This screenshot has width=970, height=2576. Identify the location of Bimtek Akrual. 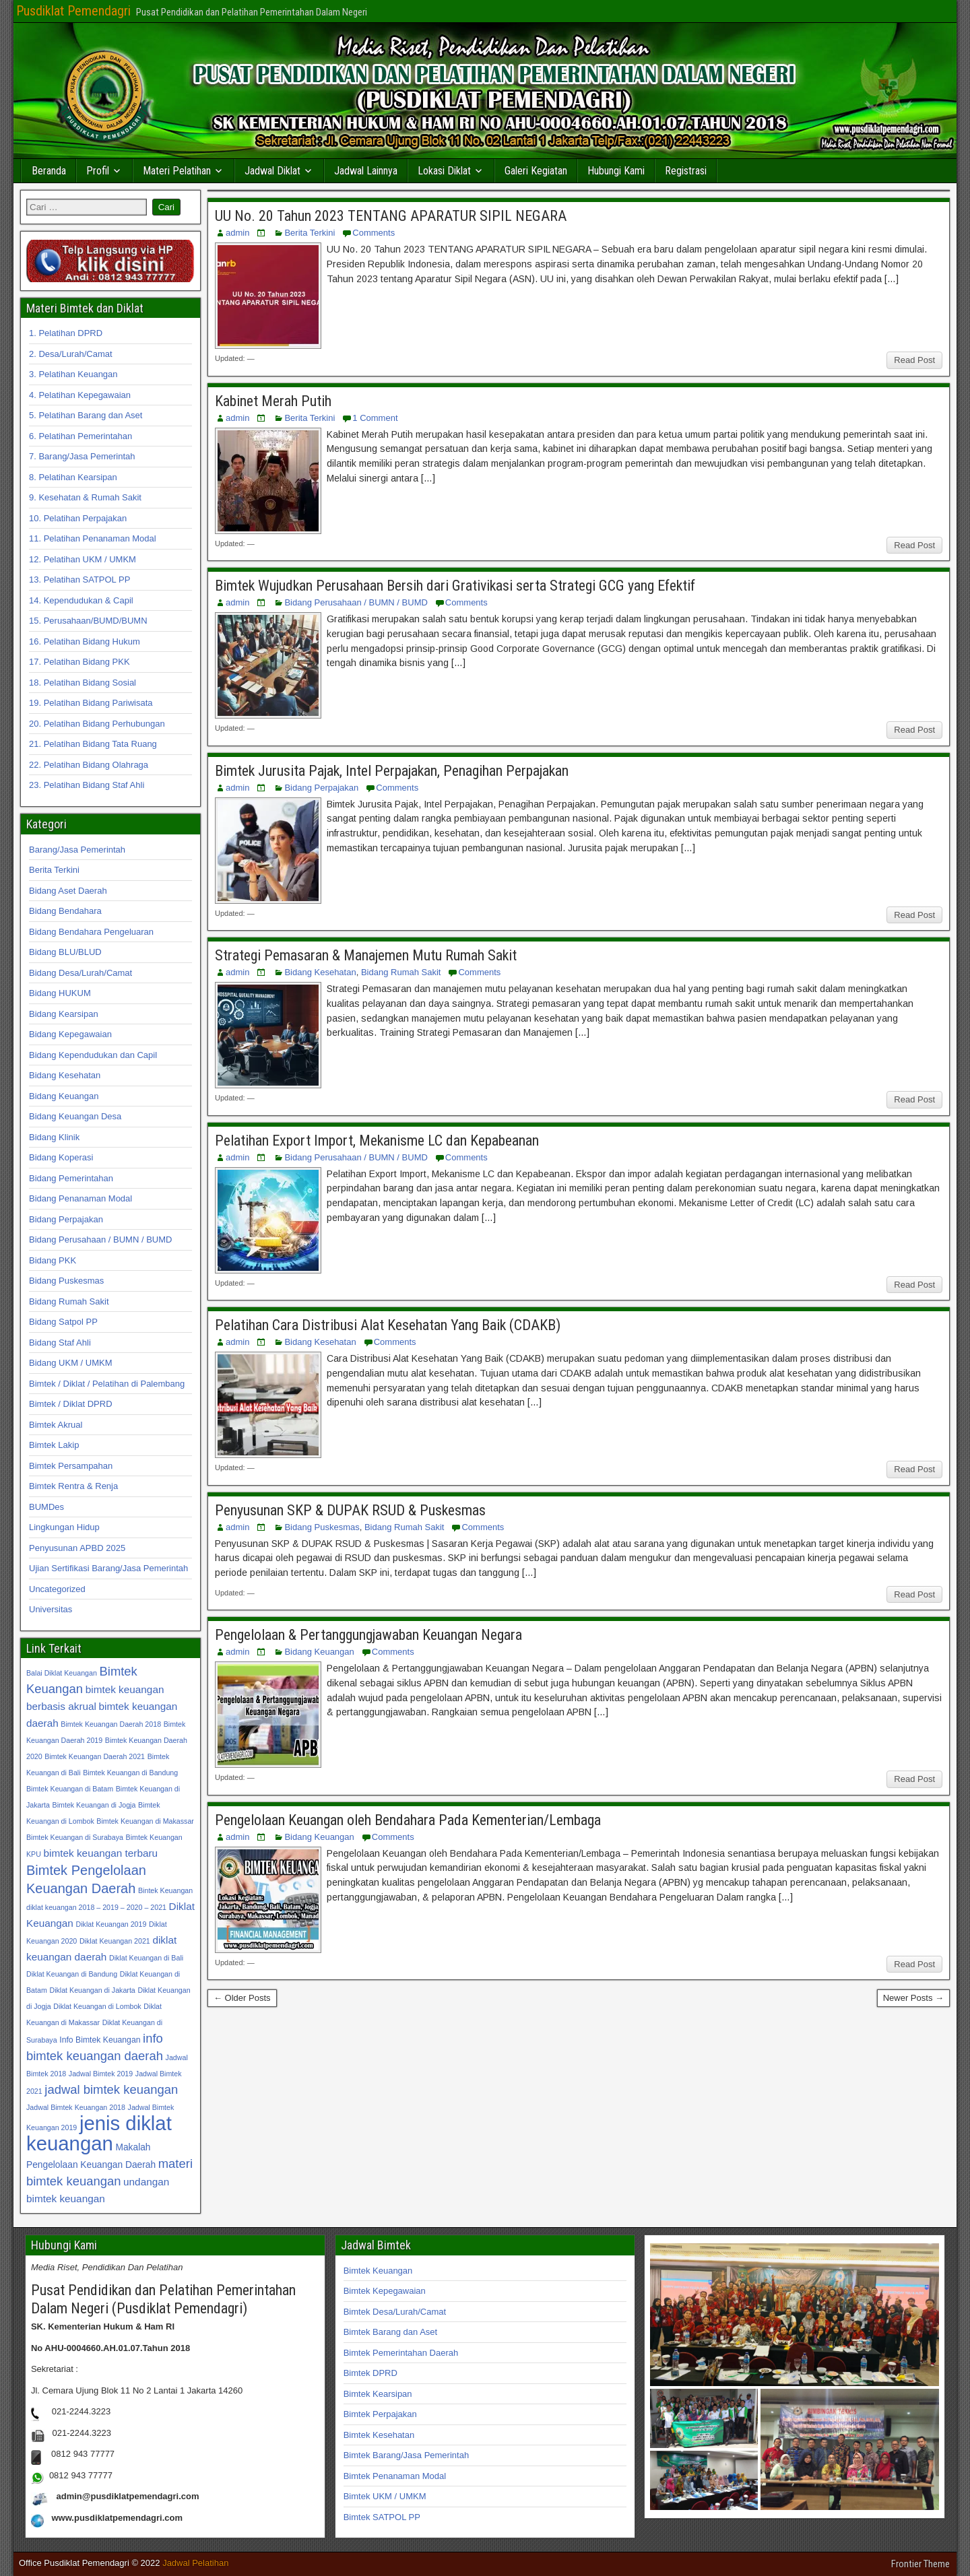
(55, 1425).